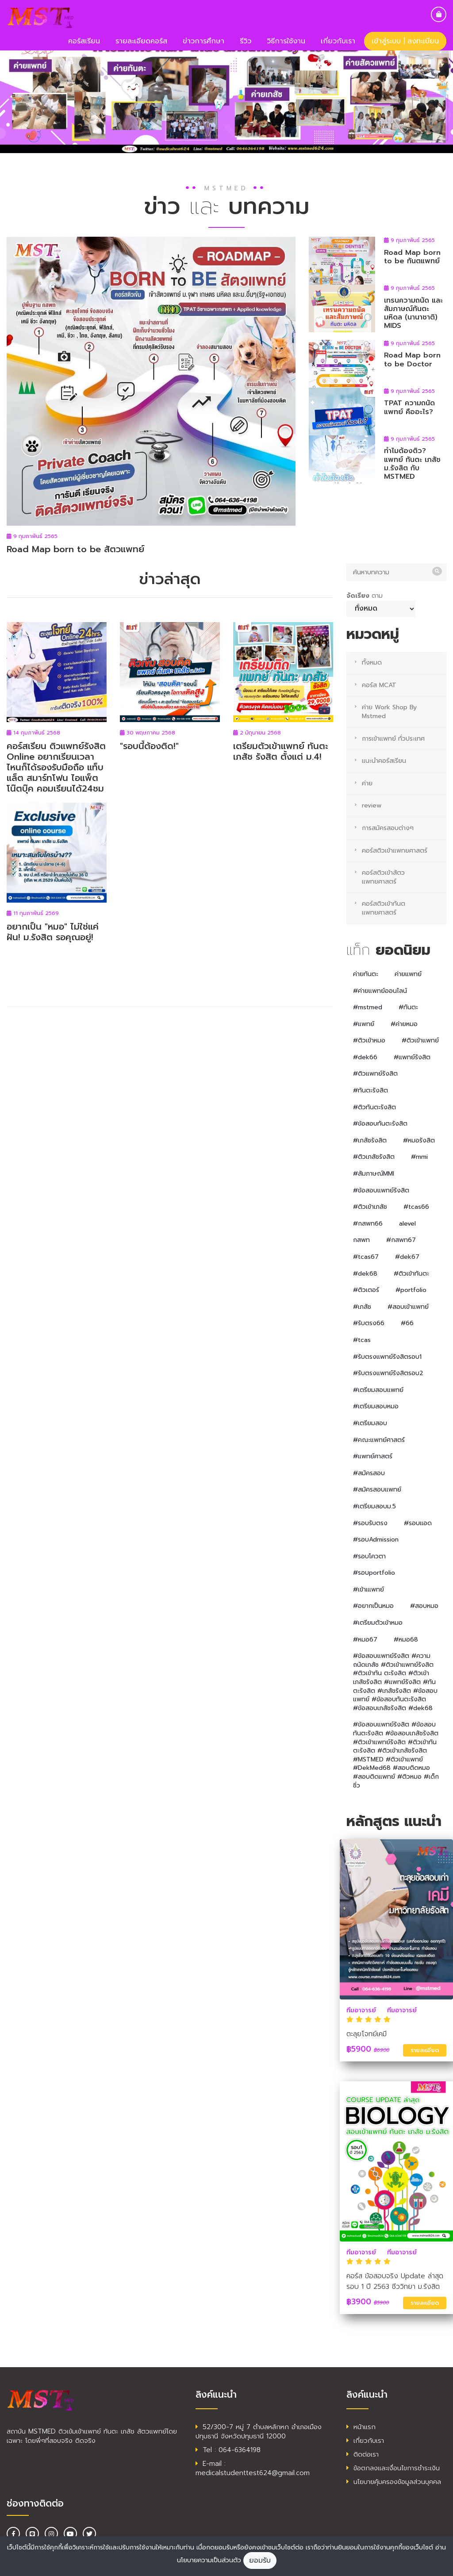 The height and width of the screenshot is (2576, 453). Describe the element at coordinates (203, 41) in the screenshot. I see `ข่าวการศึกษา` at that location.